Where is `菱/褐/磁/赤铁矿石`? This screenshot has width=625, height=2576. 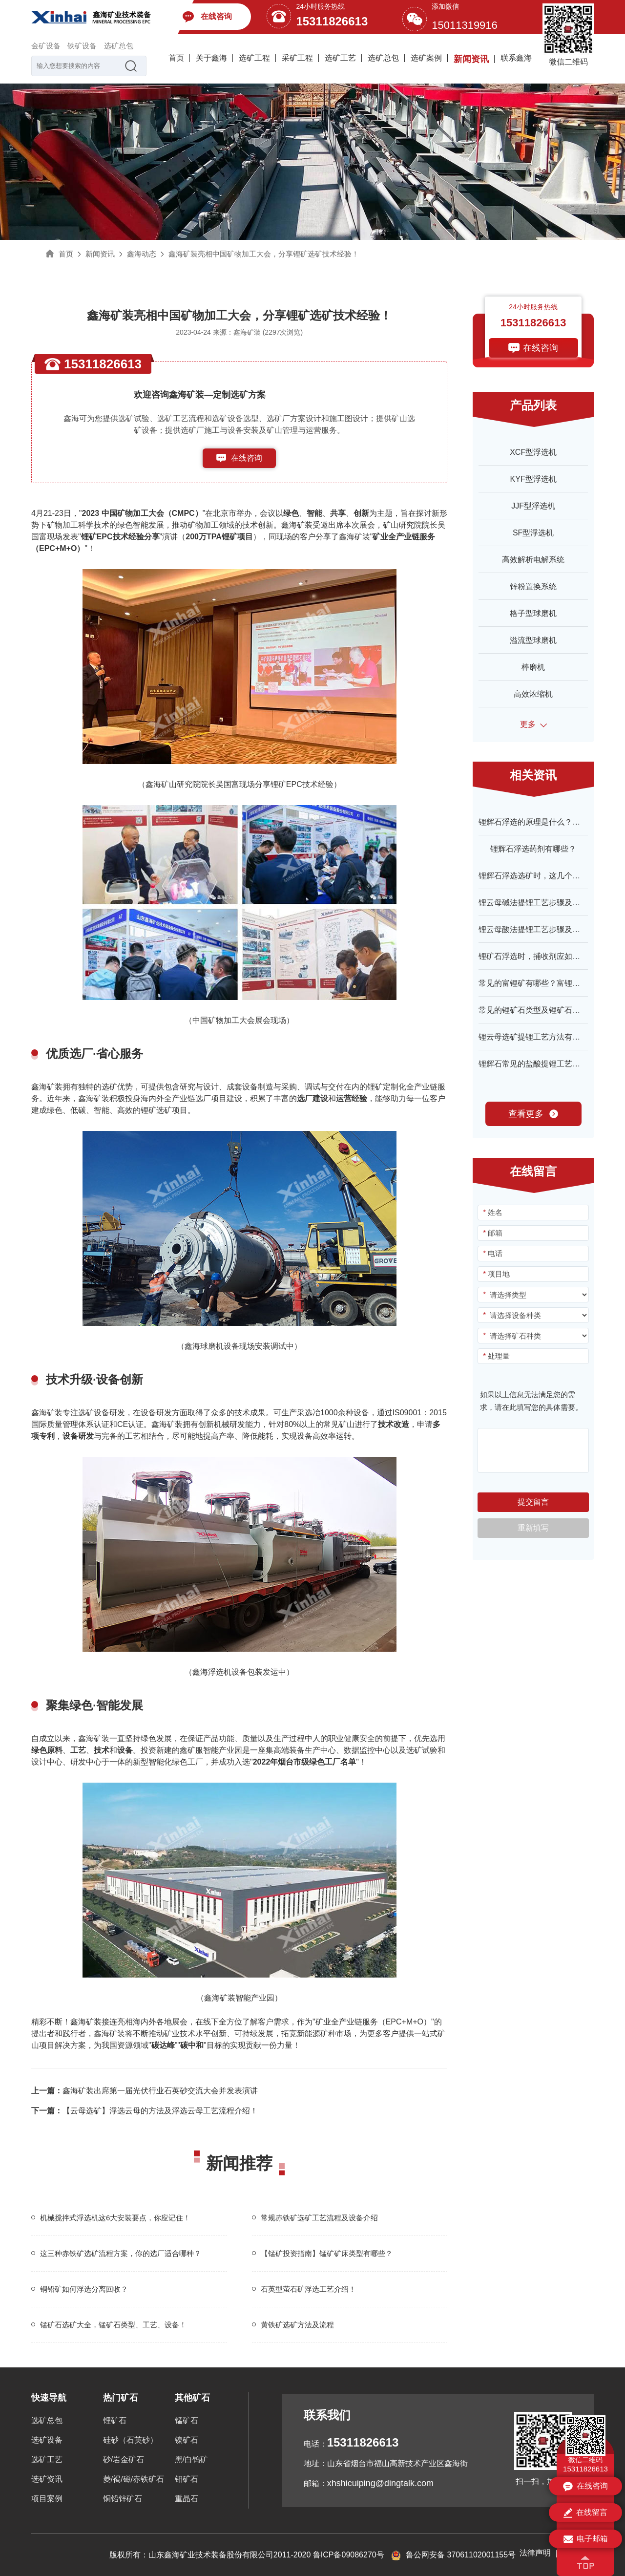 菱/褐/磁/赤铁矿石 is located at coordinates (133, 2479).